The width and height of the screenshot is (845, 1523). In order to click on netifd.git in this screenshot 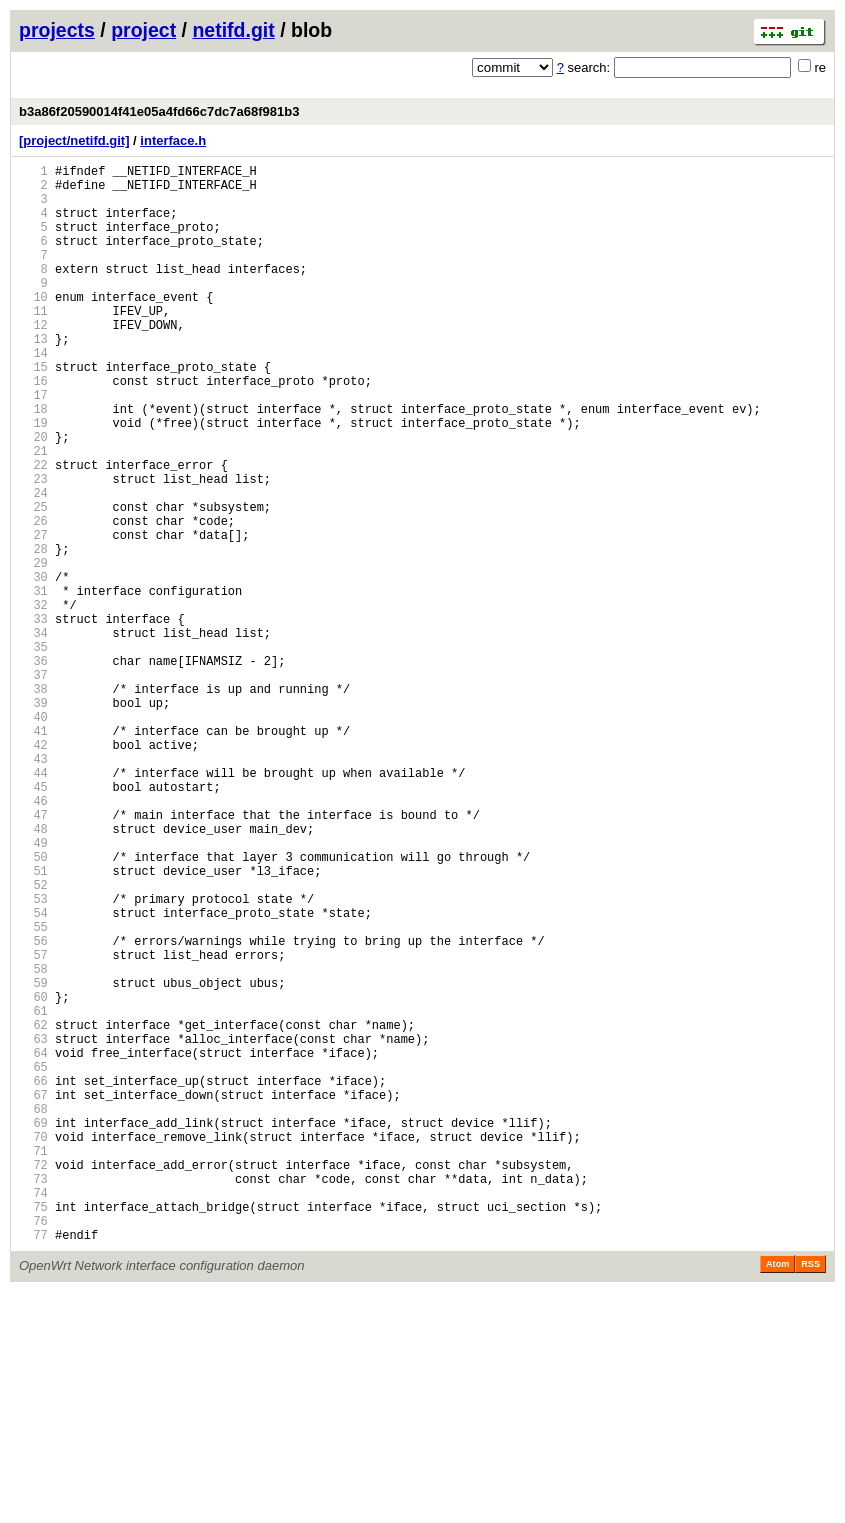, I will do `click(233, 30)`.